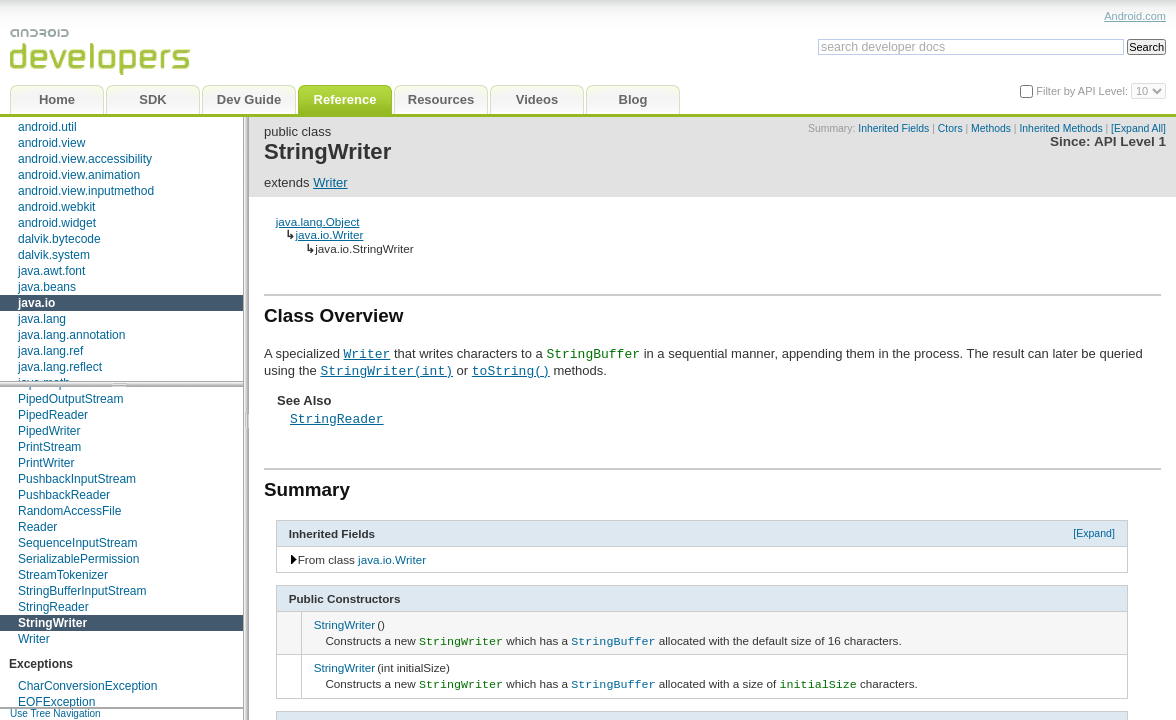 This screenshot has height=720, width=1176. Describe the element at coordinates (71, 335) in the screenshot. I see `java.lang.annotation` at that location.